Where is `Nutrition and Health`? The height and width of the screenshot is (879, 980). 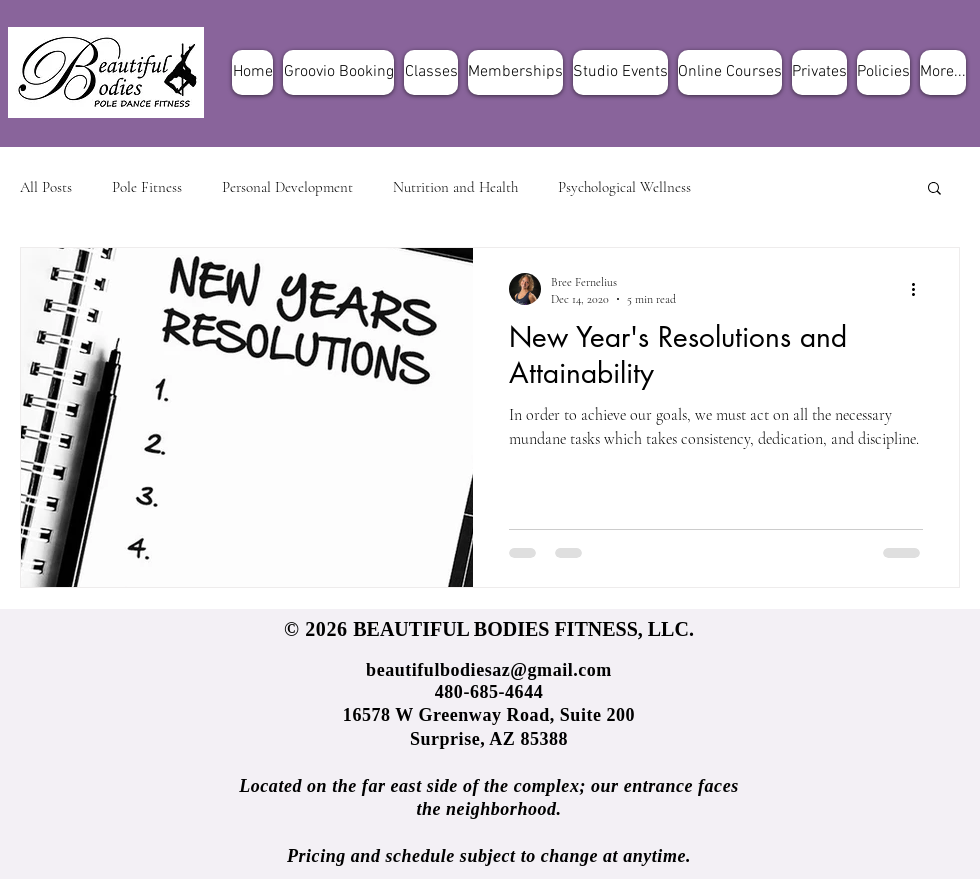
Nutrition and Health is located at coordinates (455, 187).